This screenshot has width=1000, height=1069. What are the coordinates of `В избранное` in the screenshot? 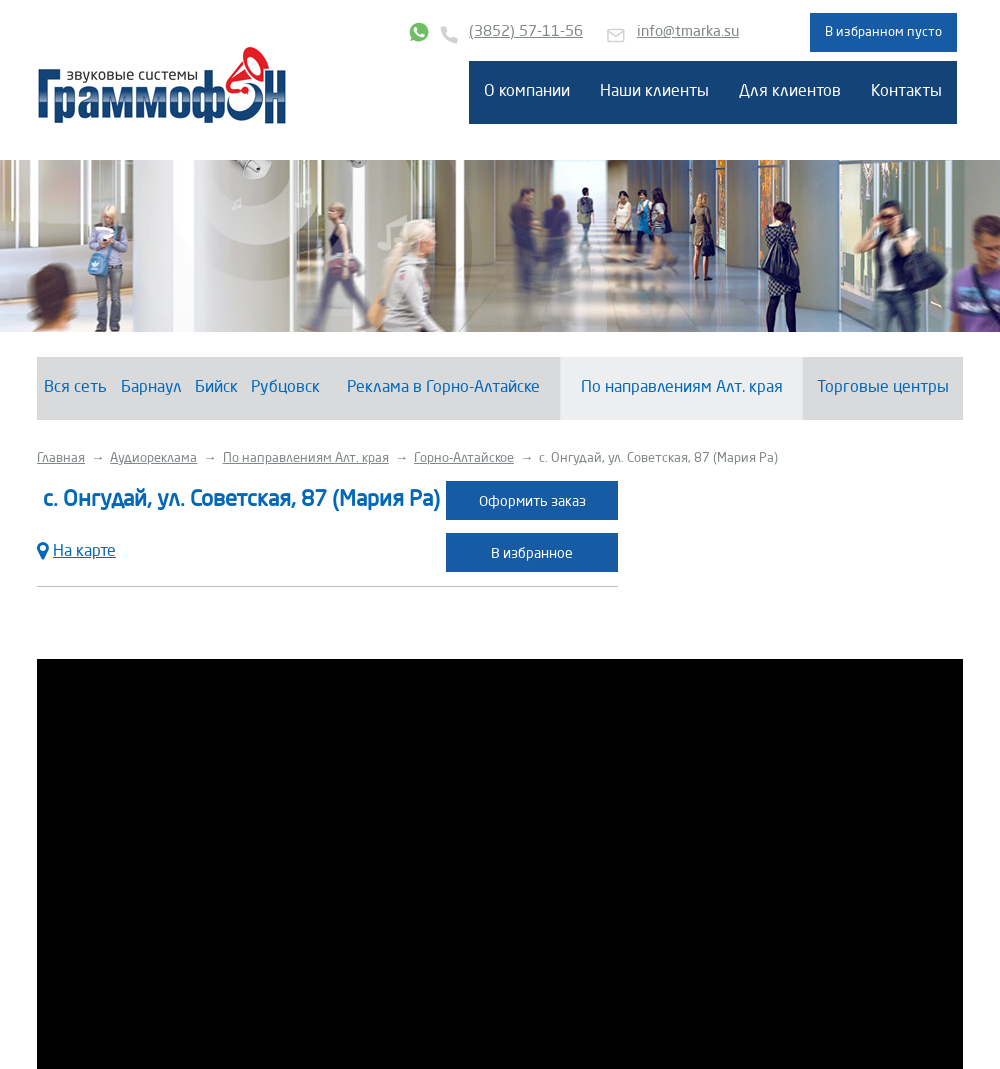 It's located at (532, 554).